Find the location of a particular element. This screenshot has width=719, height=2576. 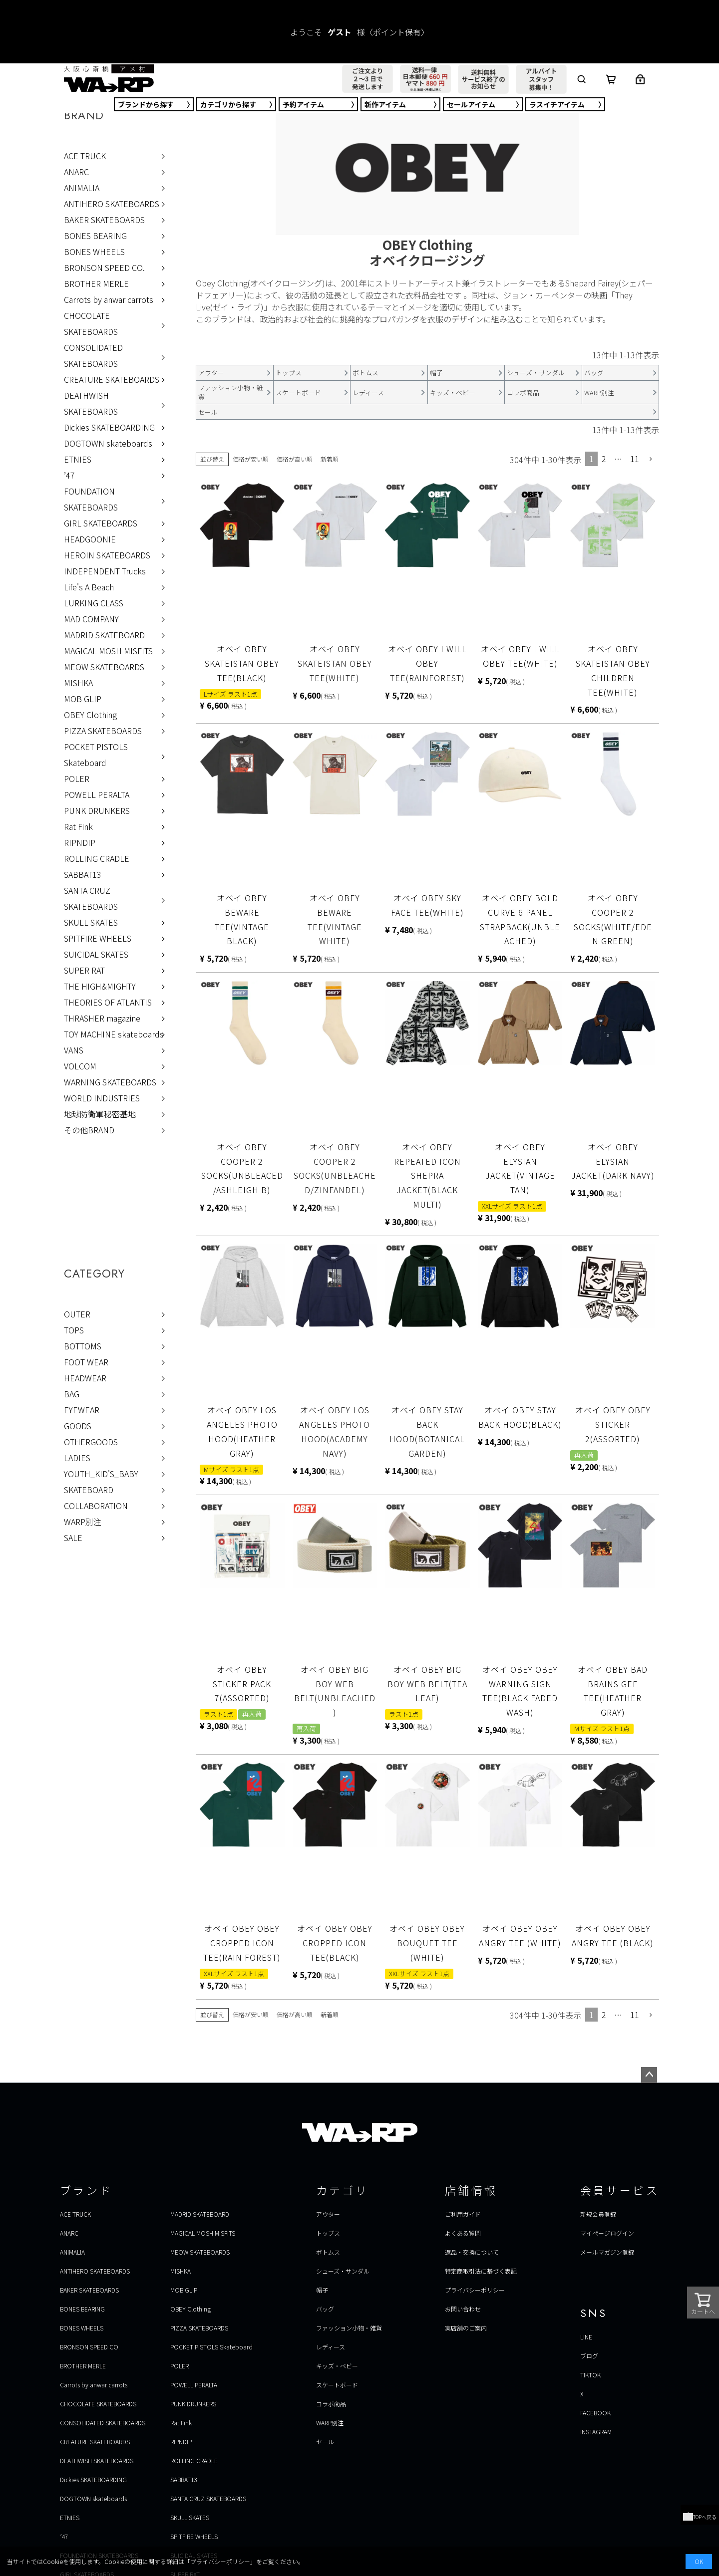

BROTHER MERLE is located at coordinates (96, 283).